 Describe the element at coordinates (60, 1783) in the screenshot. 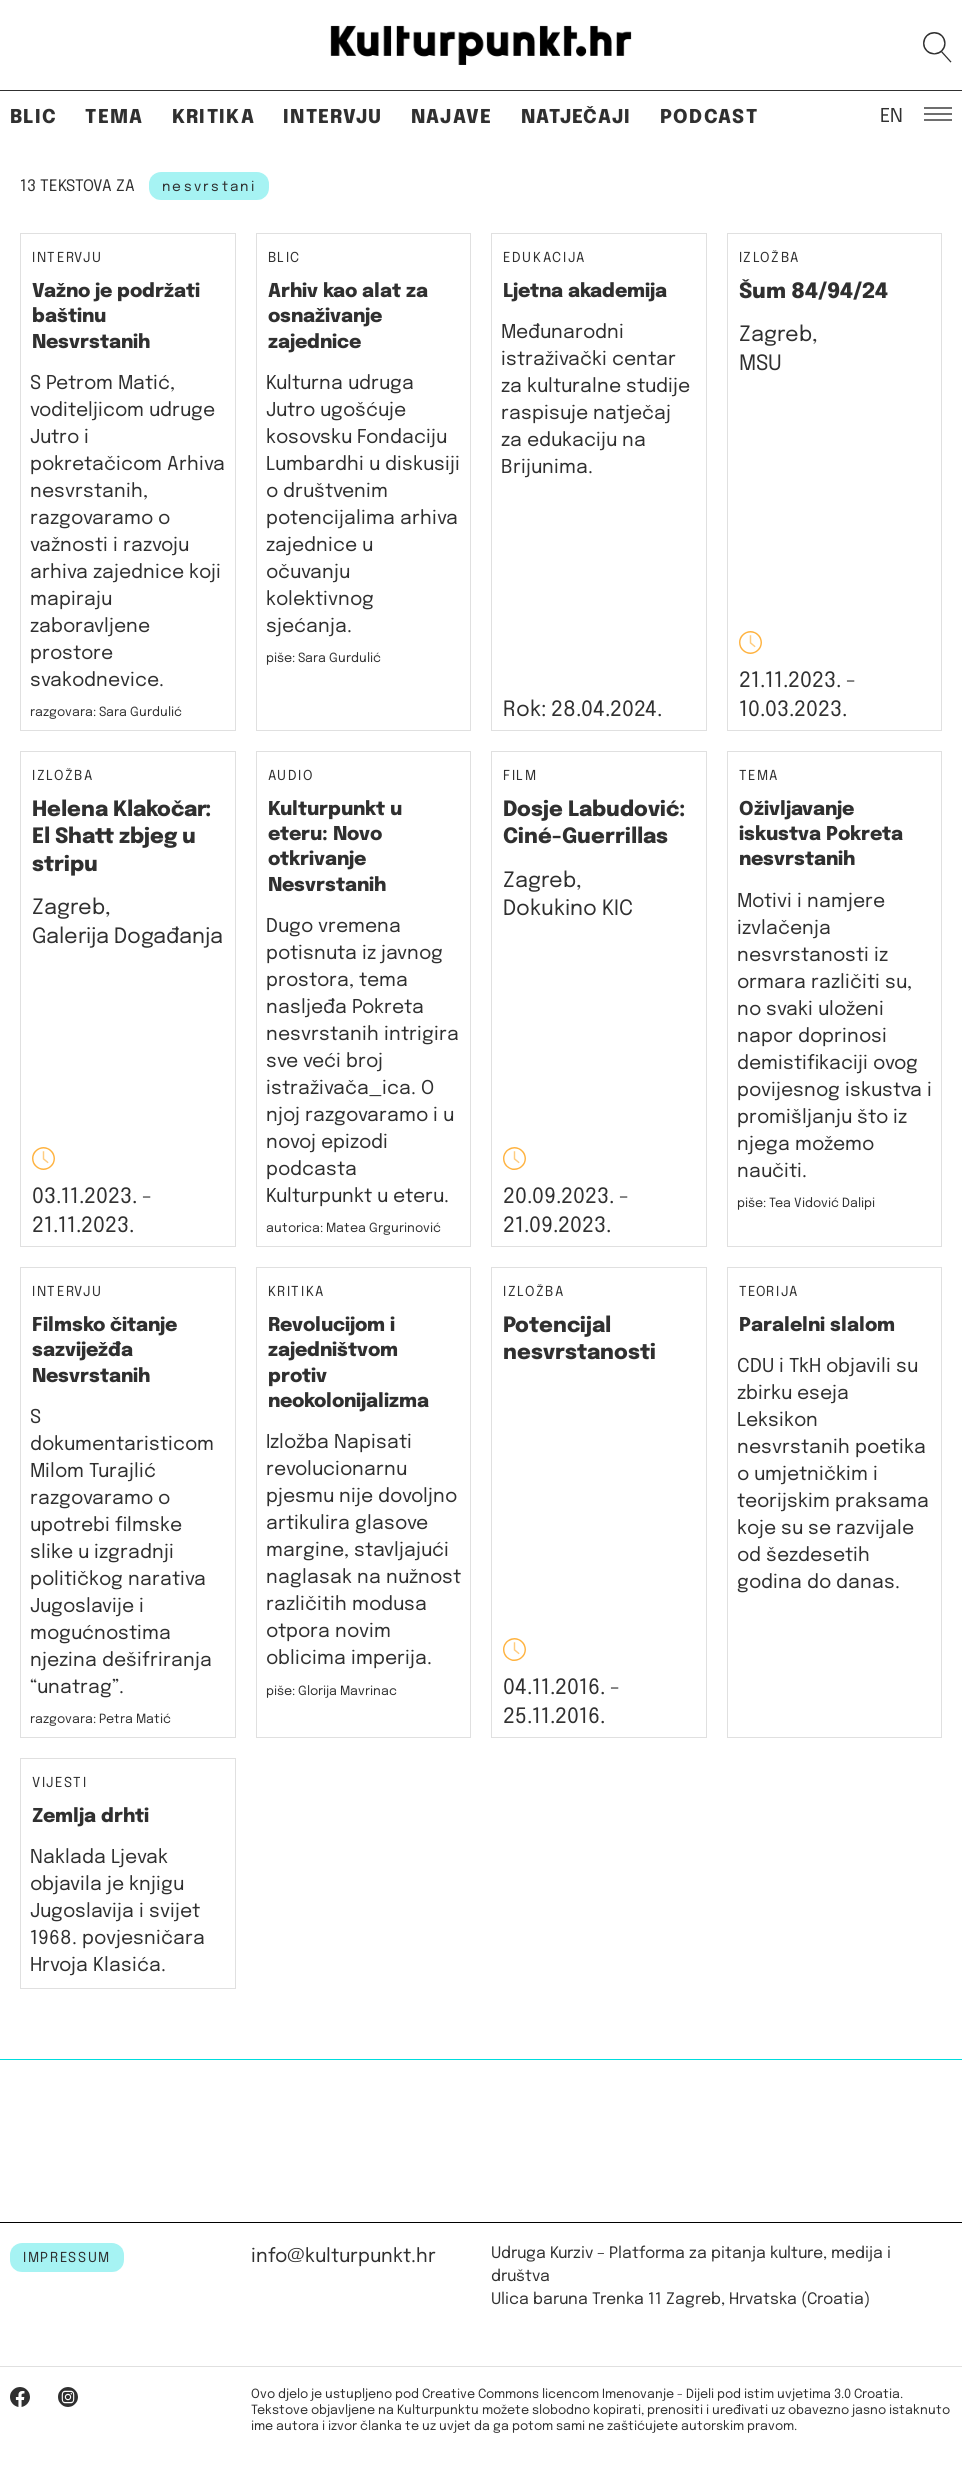

I see `Vijesti` at that location.